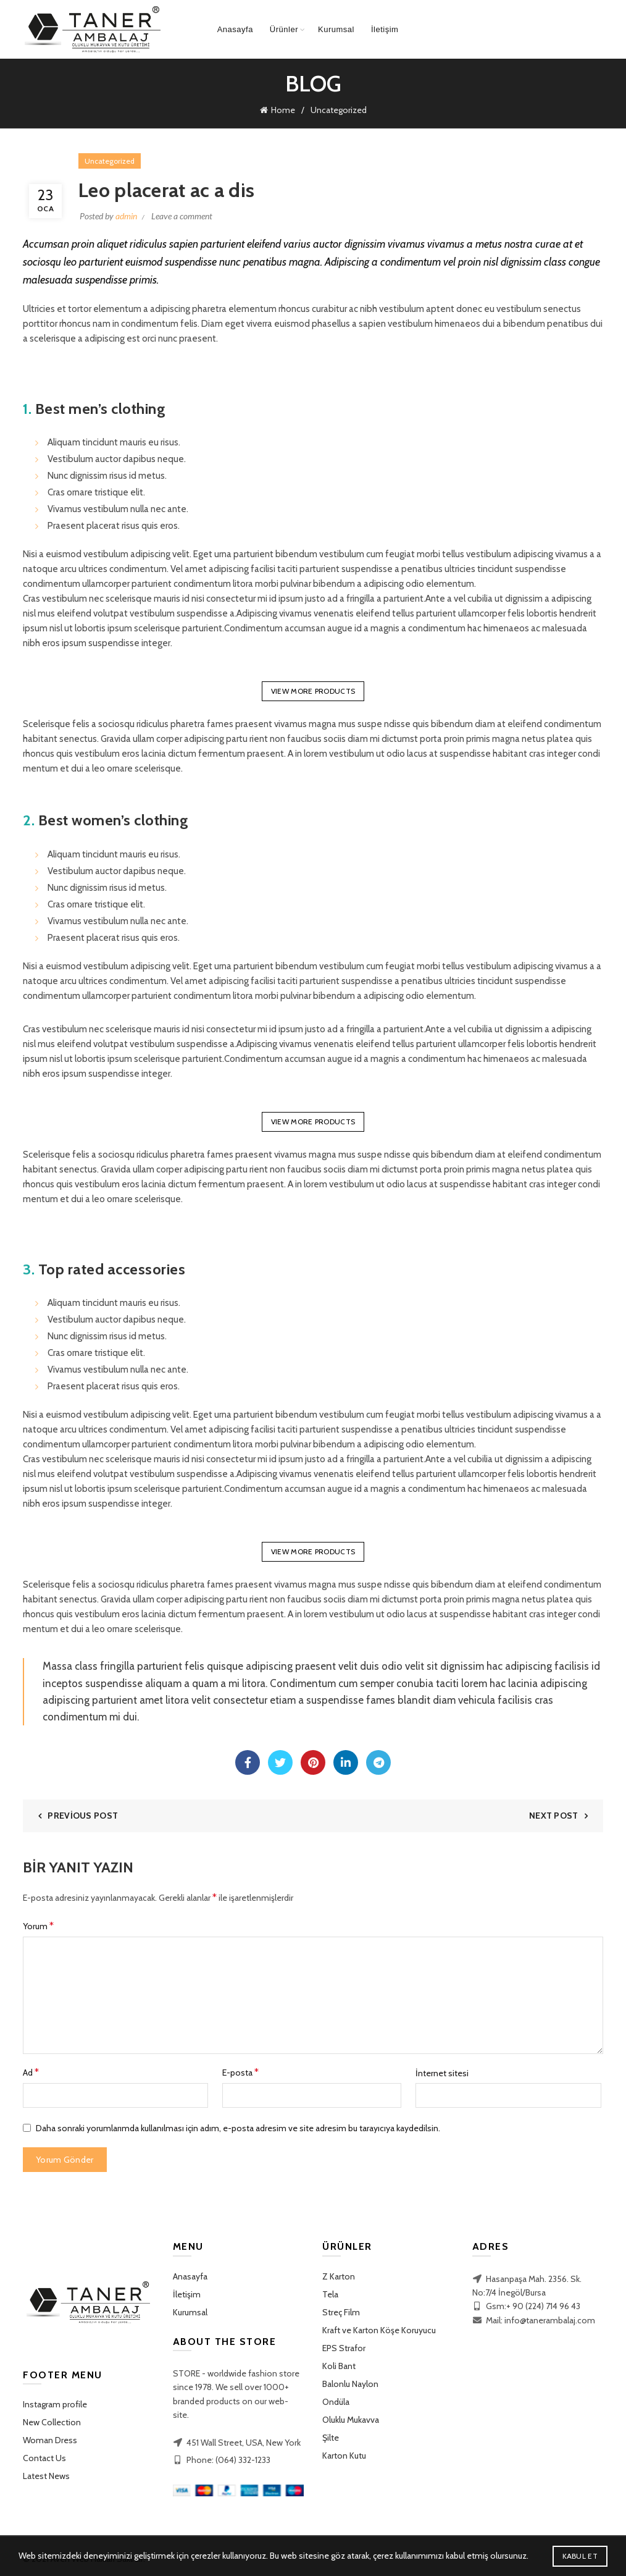 The height and width of the screenshot is (2576, 626). I want to click on Yorum, so click(38, 1923).